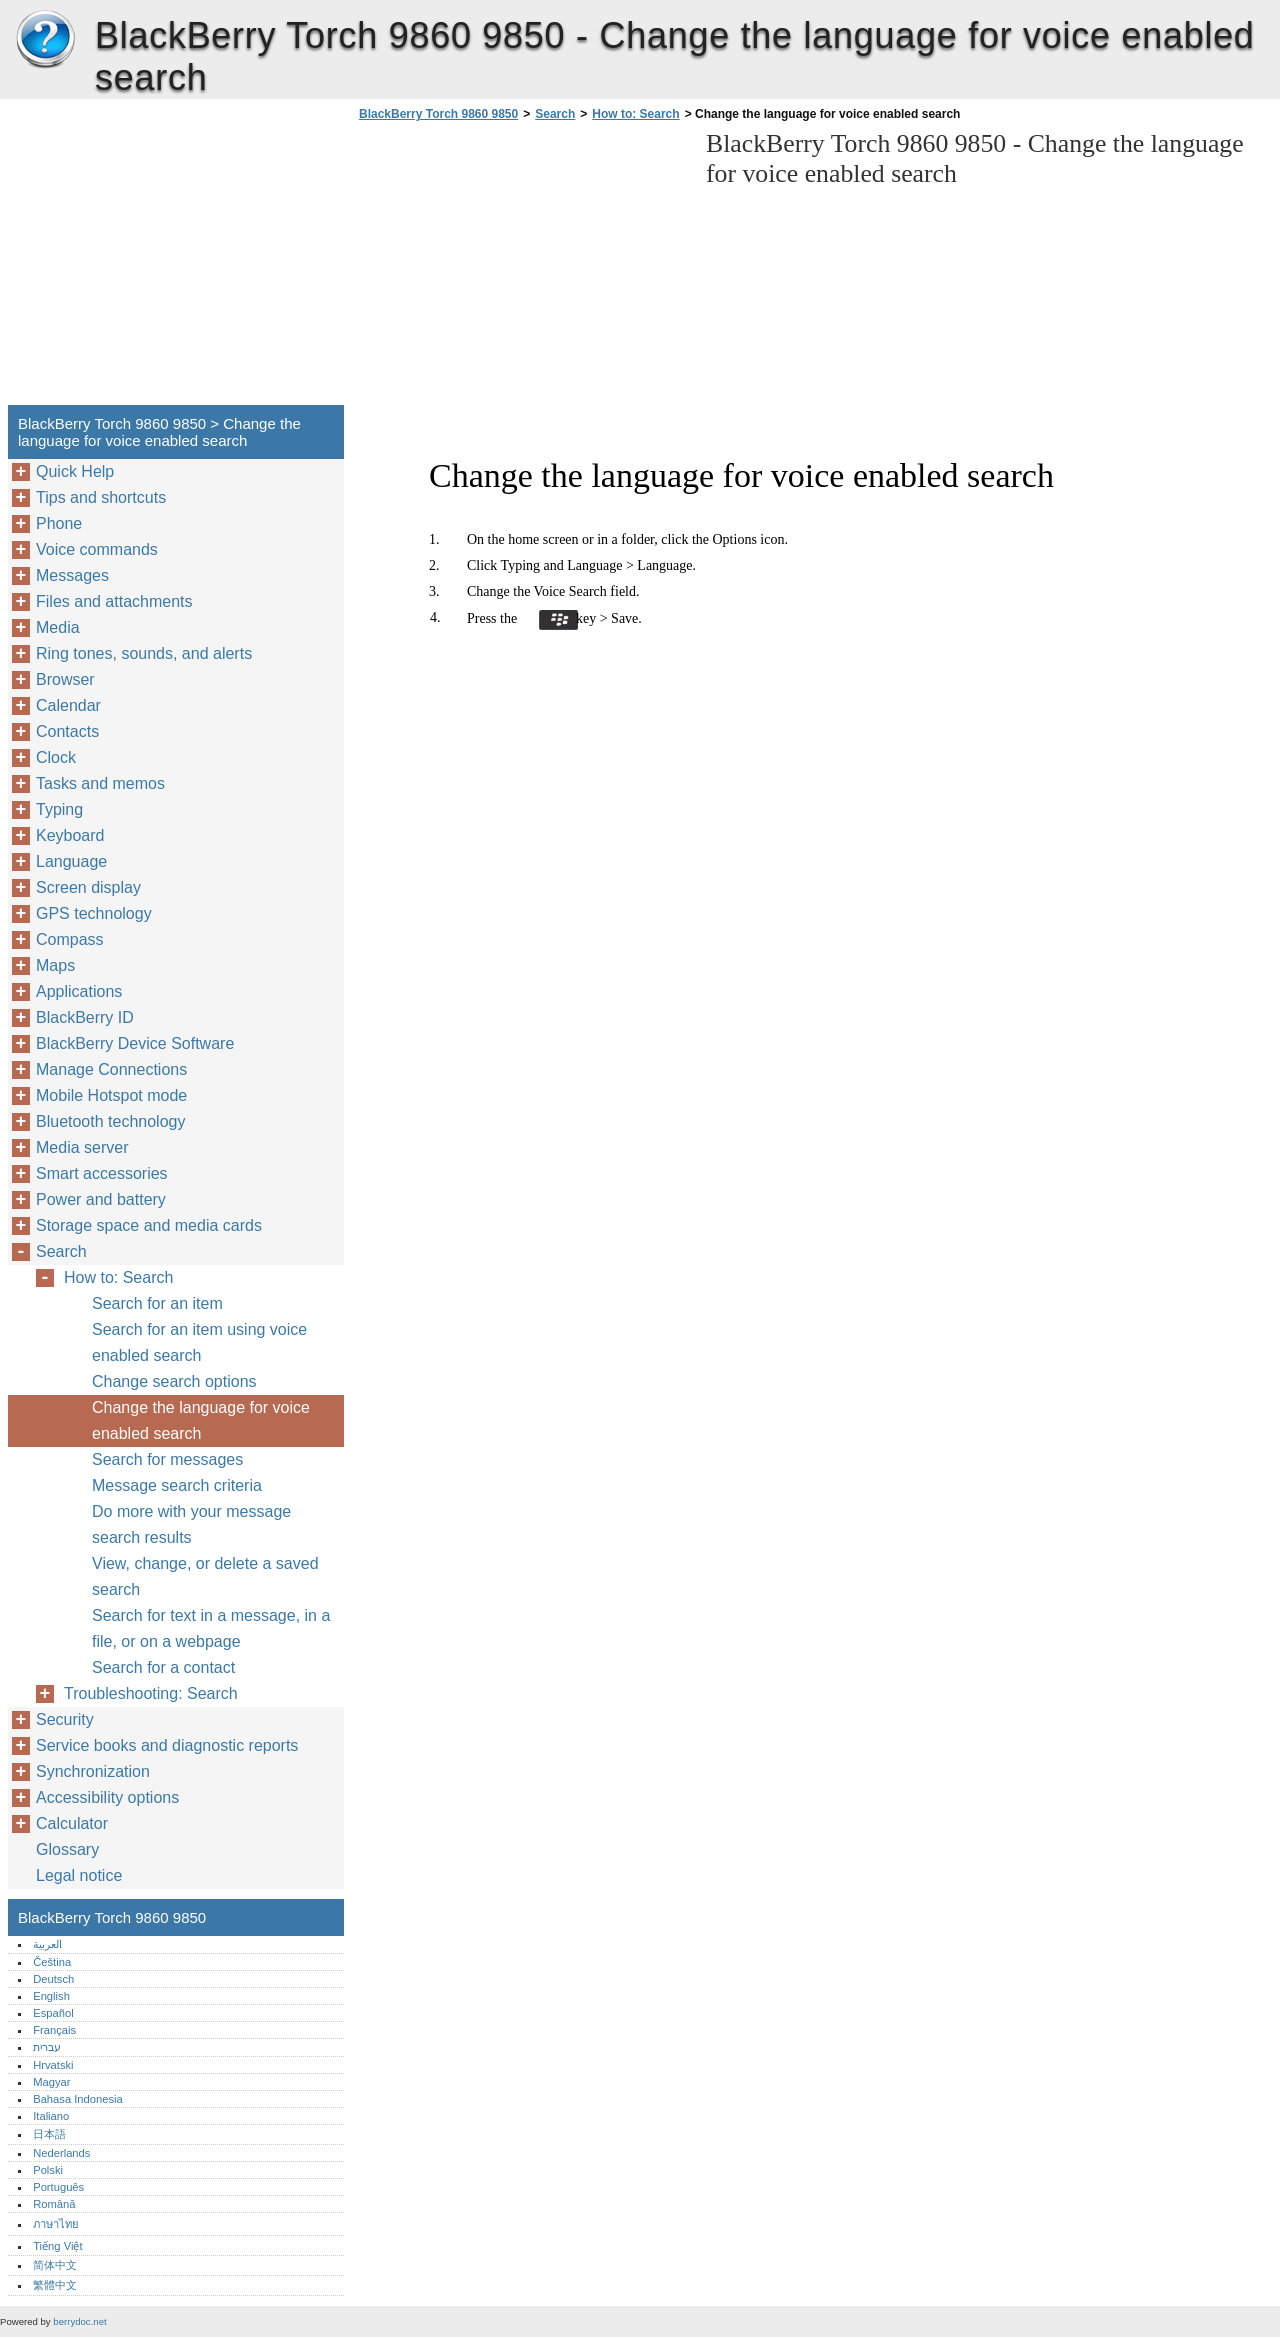 The image size is (1280, 2337). Describe the element at coordinates (65, 1719) in the screenshot. I see `Security` at that location.